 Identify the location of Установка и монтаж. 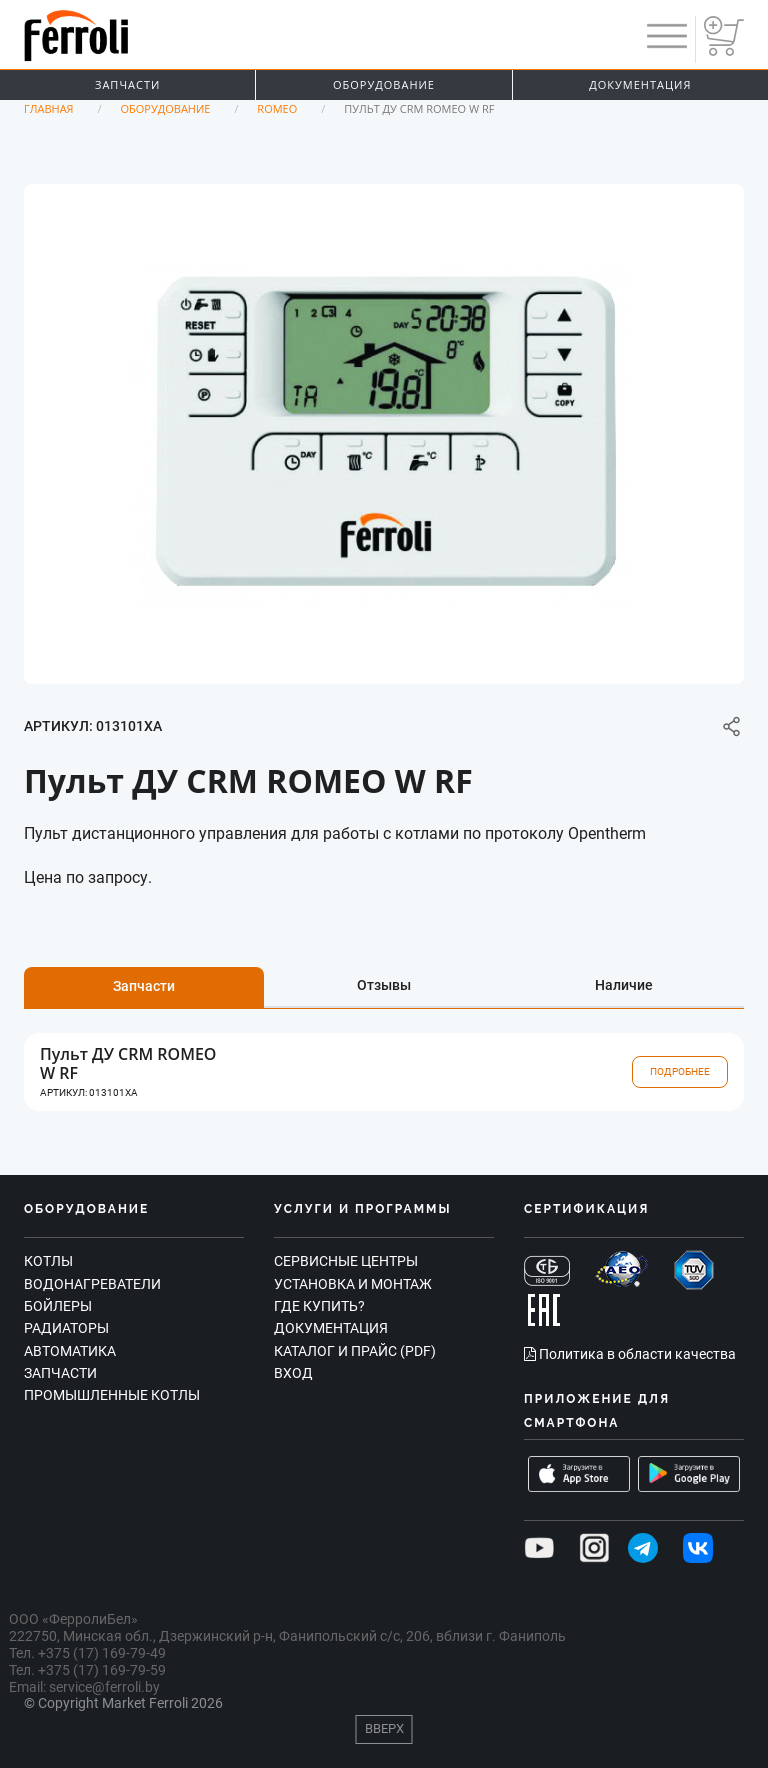
(353, 1284).